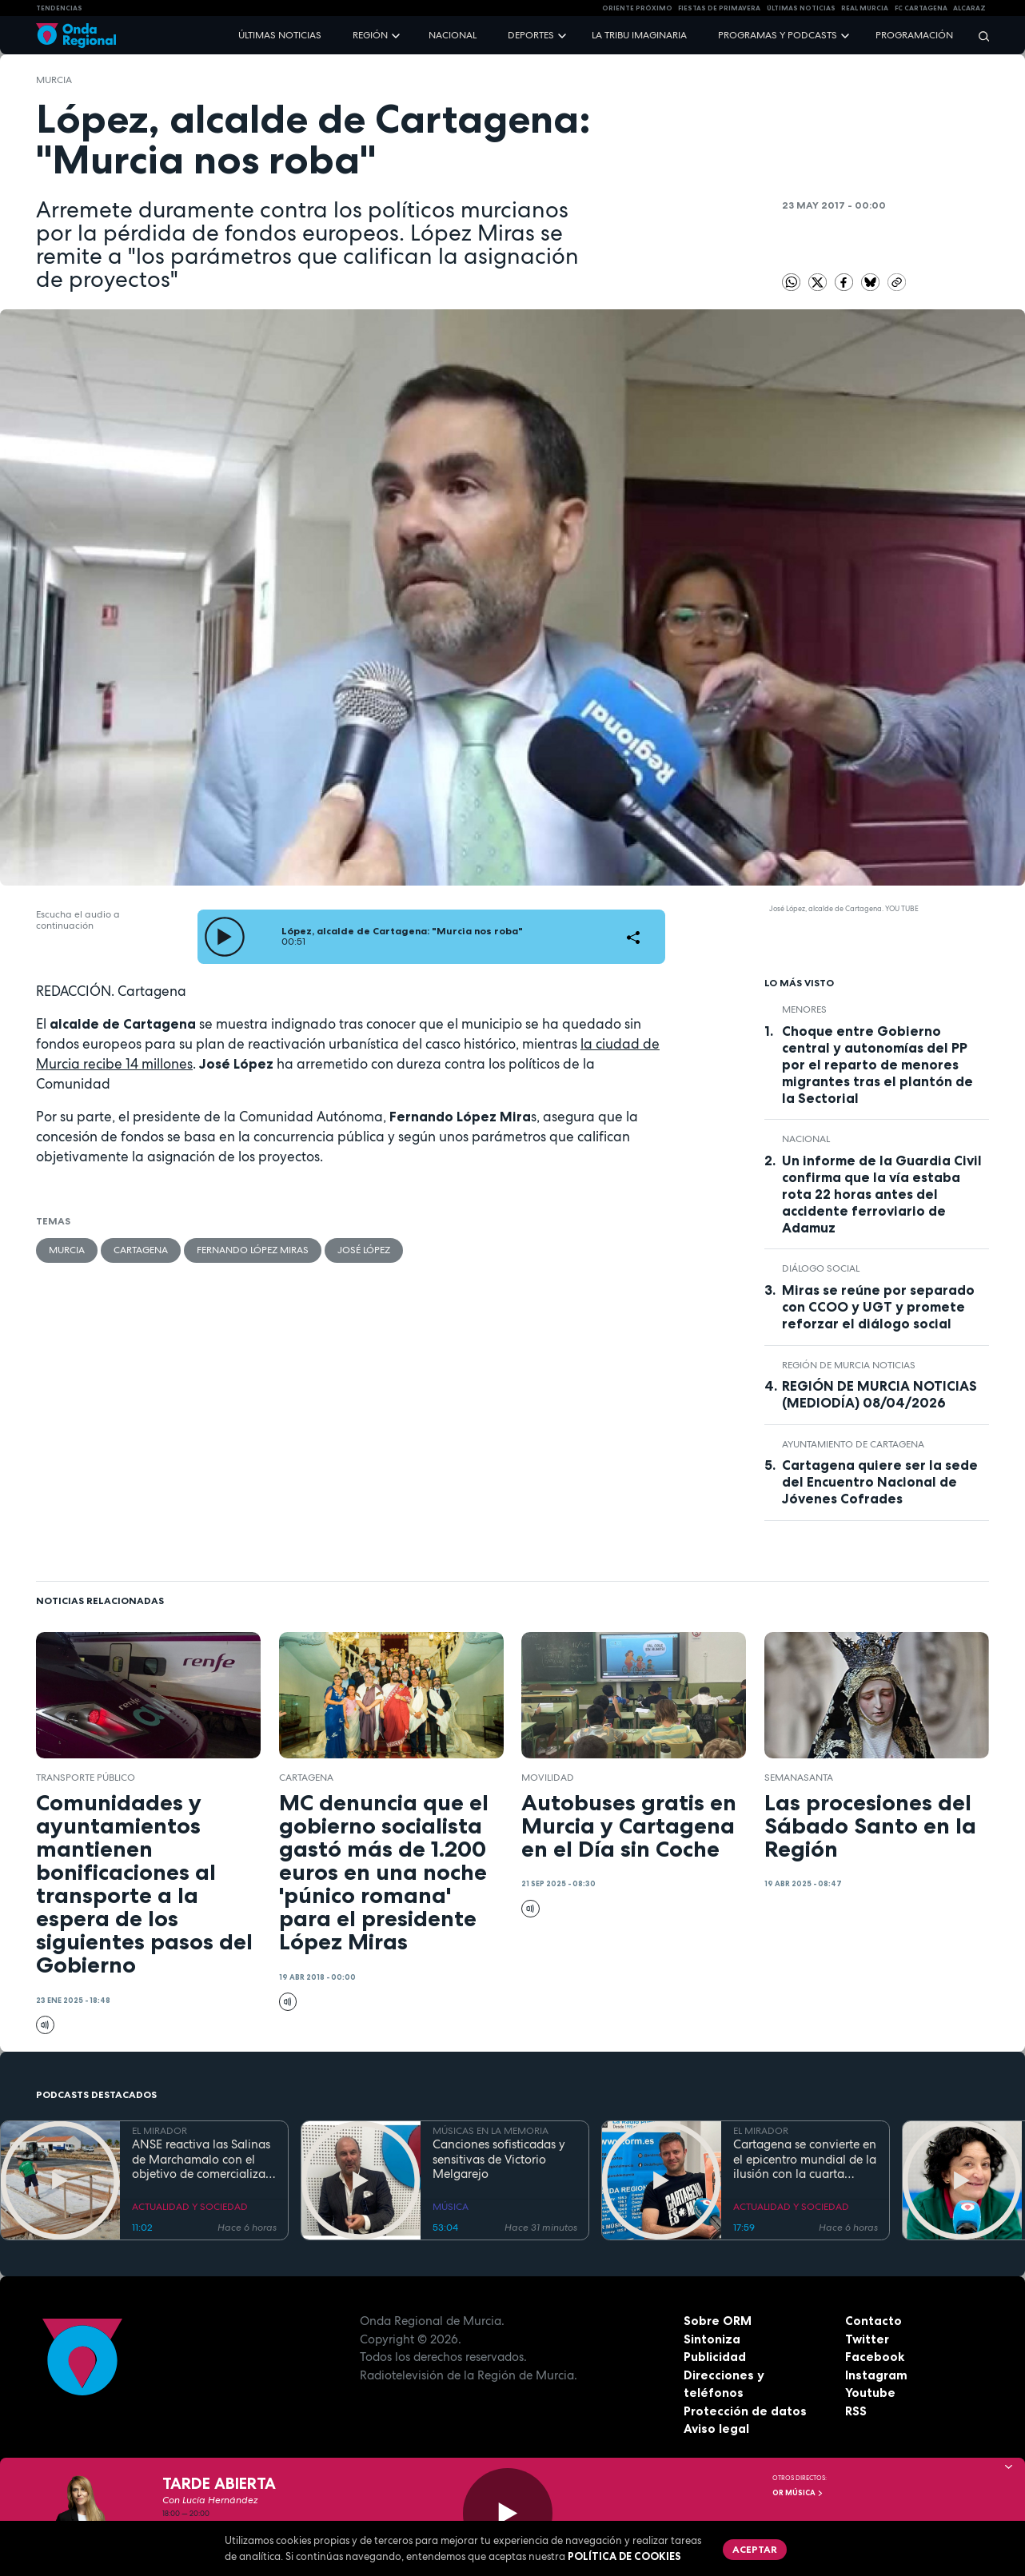 The height and width of the screenshot is (2576, 1025). What do you see at coordinates (798, 1777) in the screenshot?
I see `SemanaSanta` at bounding box center [798, 1777].